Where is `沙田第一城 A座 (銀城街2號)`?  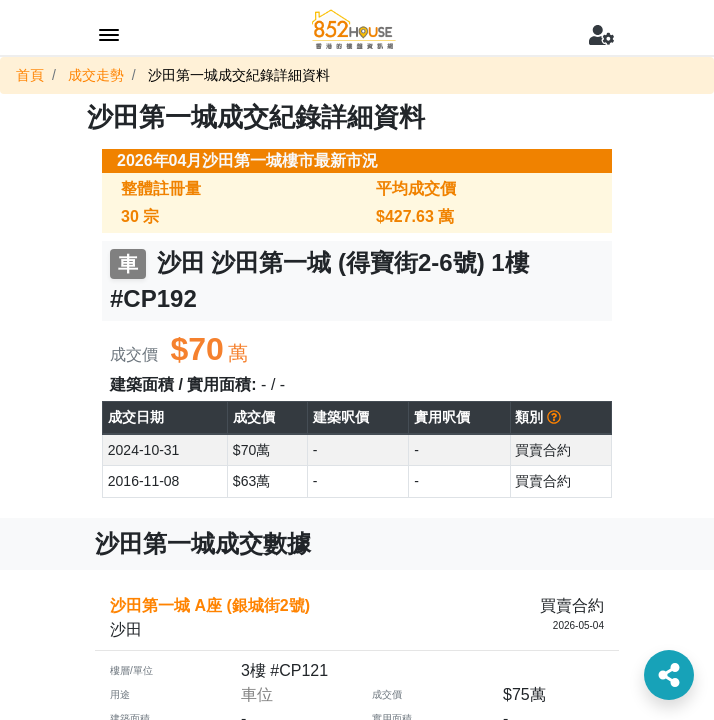 沙田第一城 A座 (銀城街2號) is located at coordinates (210, 605).